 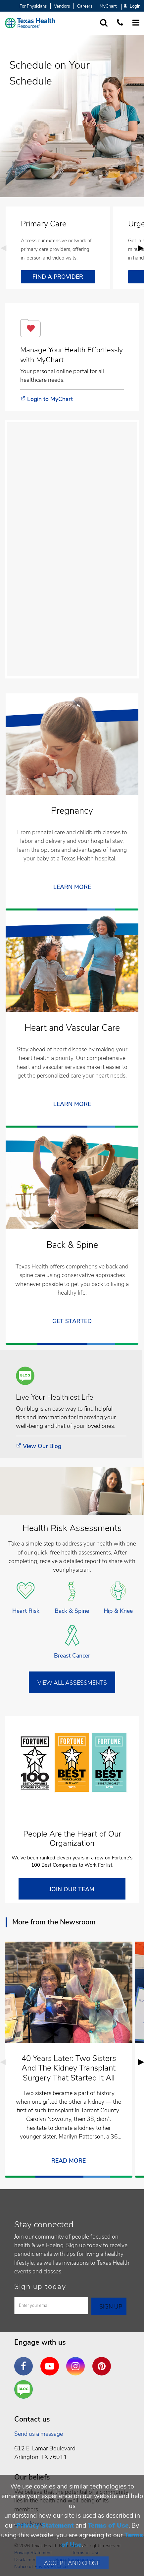 I want to click on LEARN MORE, so click(x=72, y=887).